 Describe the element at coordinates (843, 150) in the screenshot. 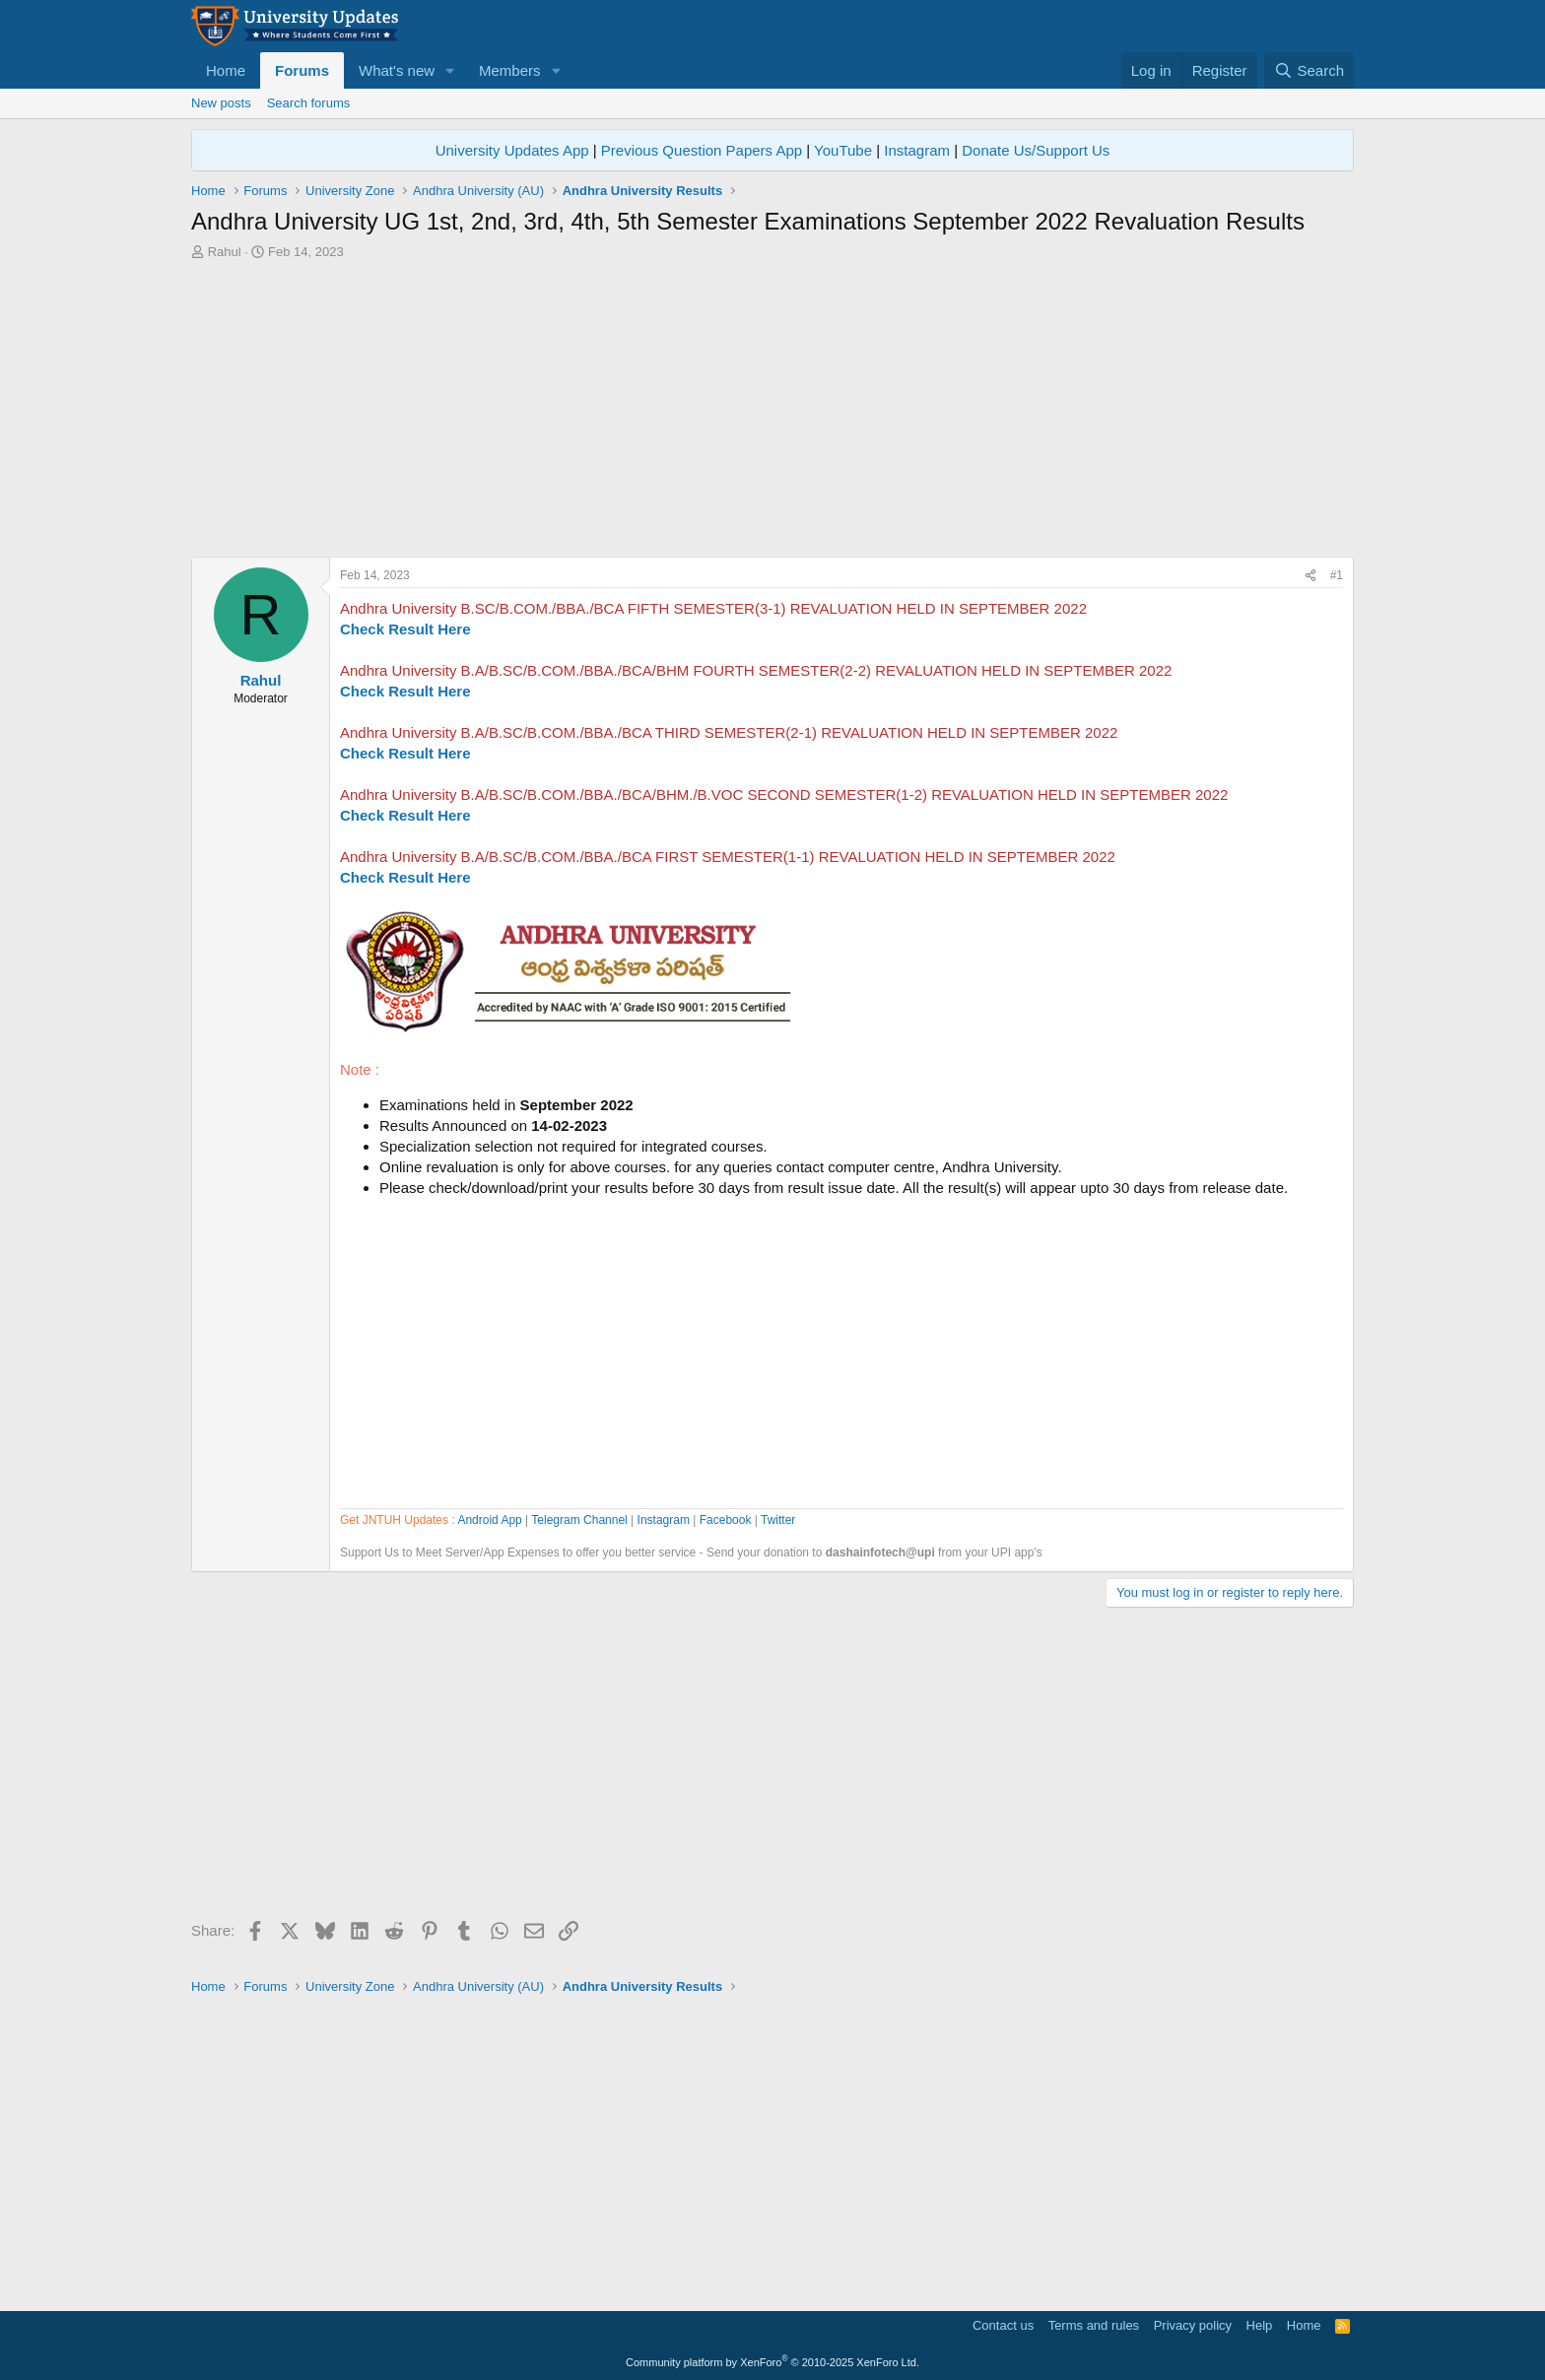

I see `YouTube` at that location.